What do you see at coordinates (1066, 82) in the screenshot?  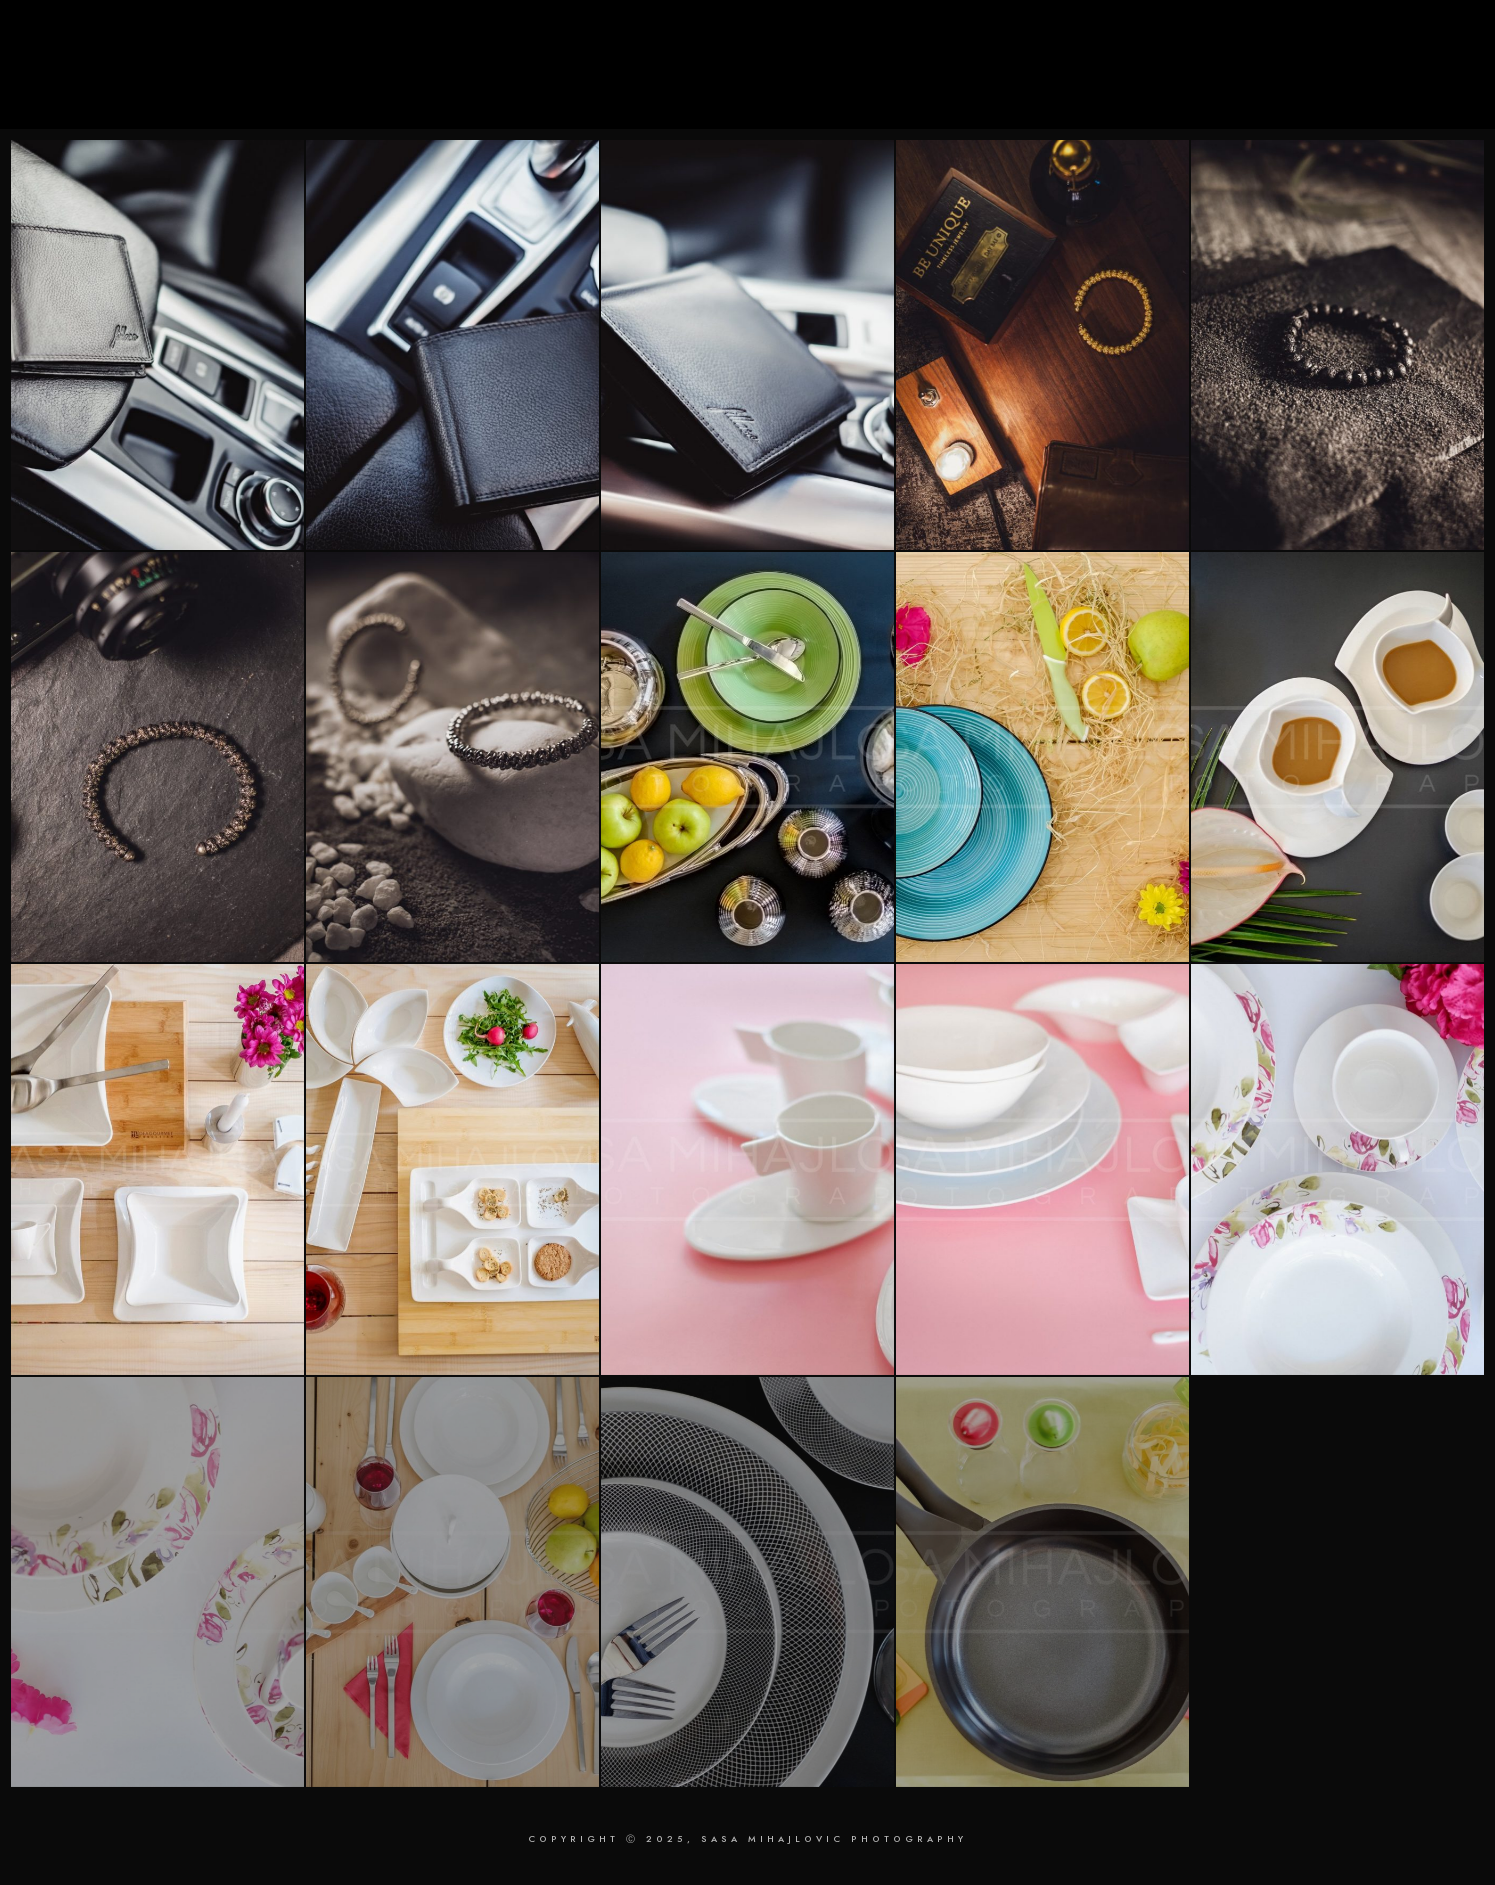 I see `Photography` at bounding box center [1066, 82].